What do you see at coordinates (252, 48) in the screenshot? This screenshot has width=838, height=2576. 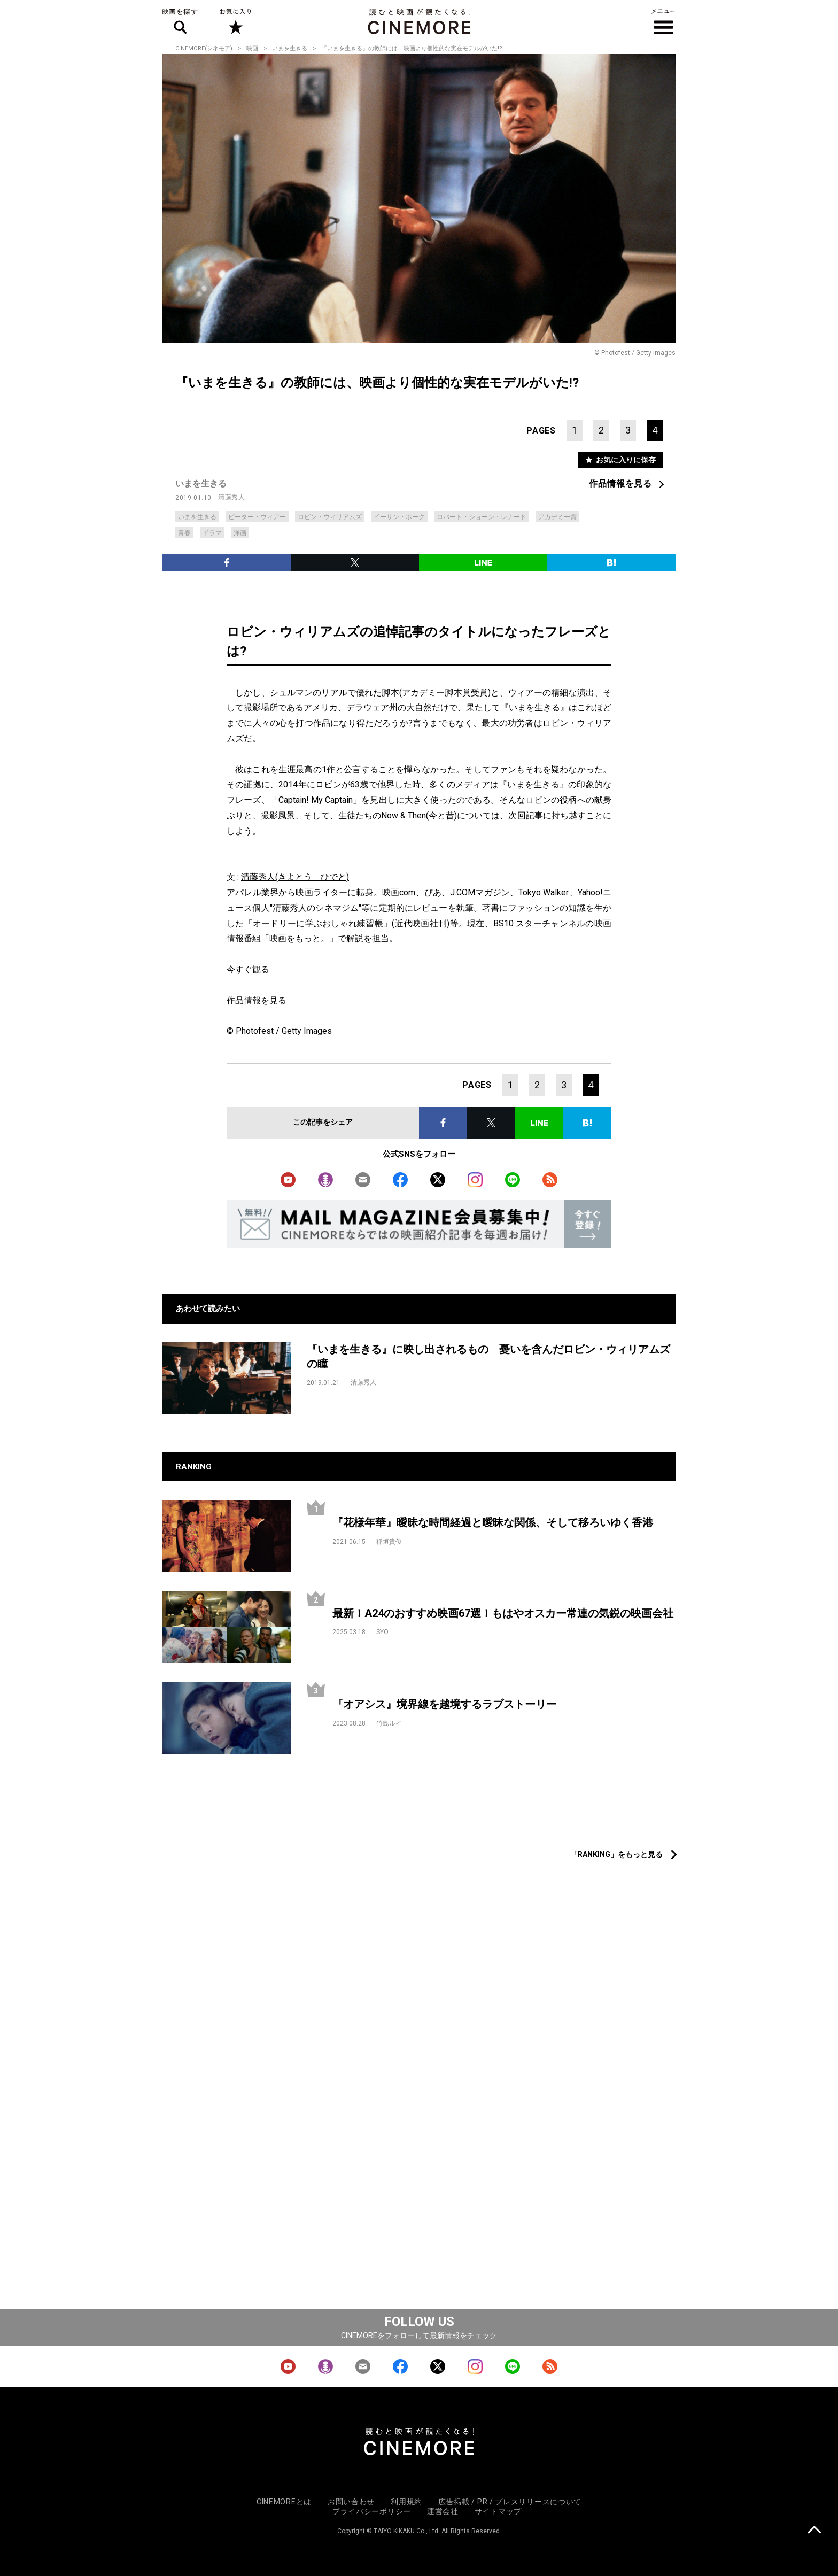 I see `映画` at bounding box center [252, 48].